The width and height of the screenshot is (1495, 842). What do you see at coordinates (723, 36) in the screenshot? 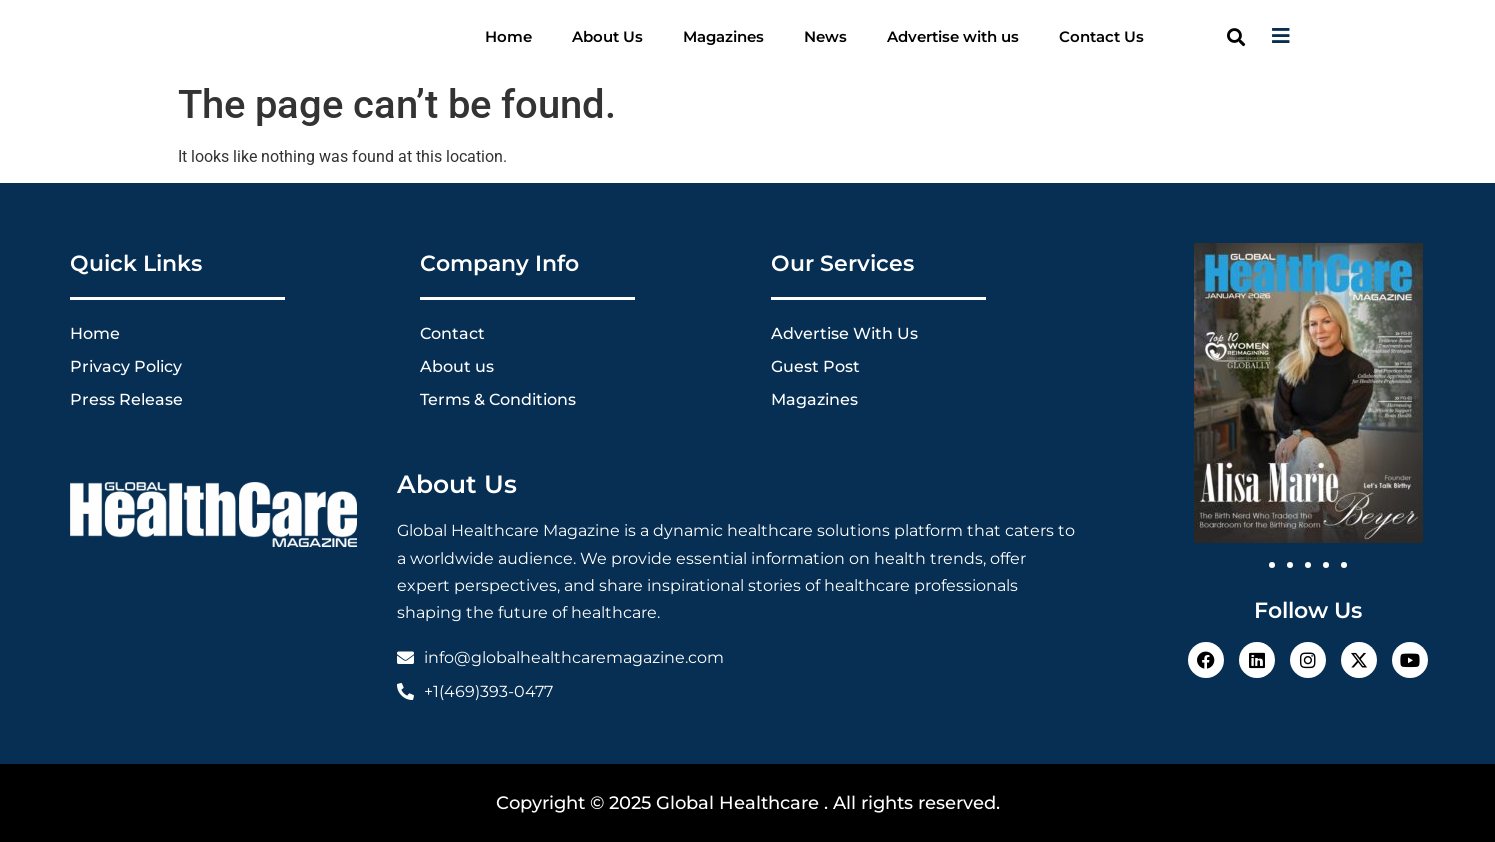
I see `Magazines` at bounding box center [723, 36].